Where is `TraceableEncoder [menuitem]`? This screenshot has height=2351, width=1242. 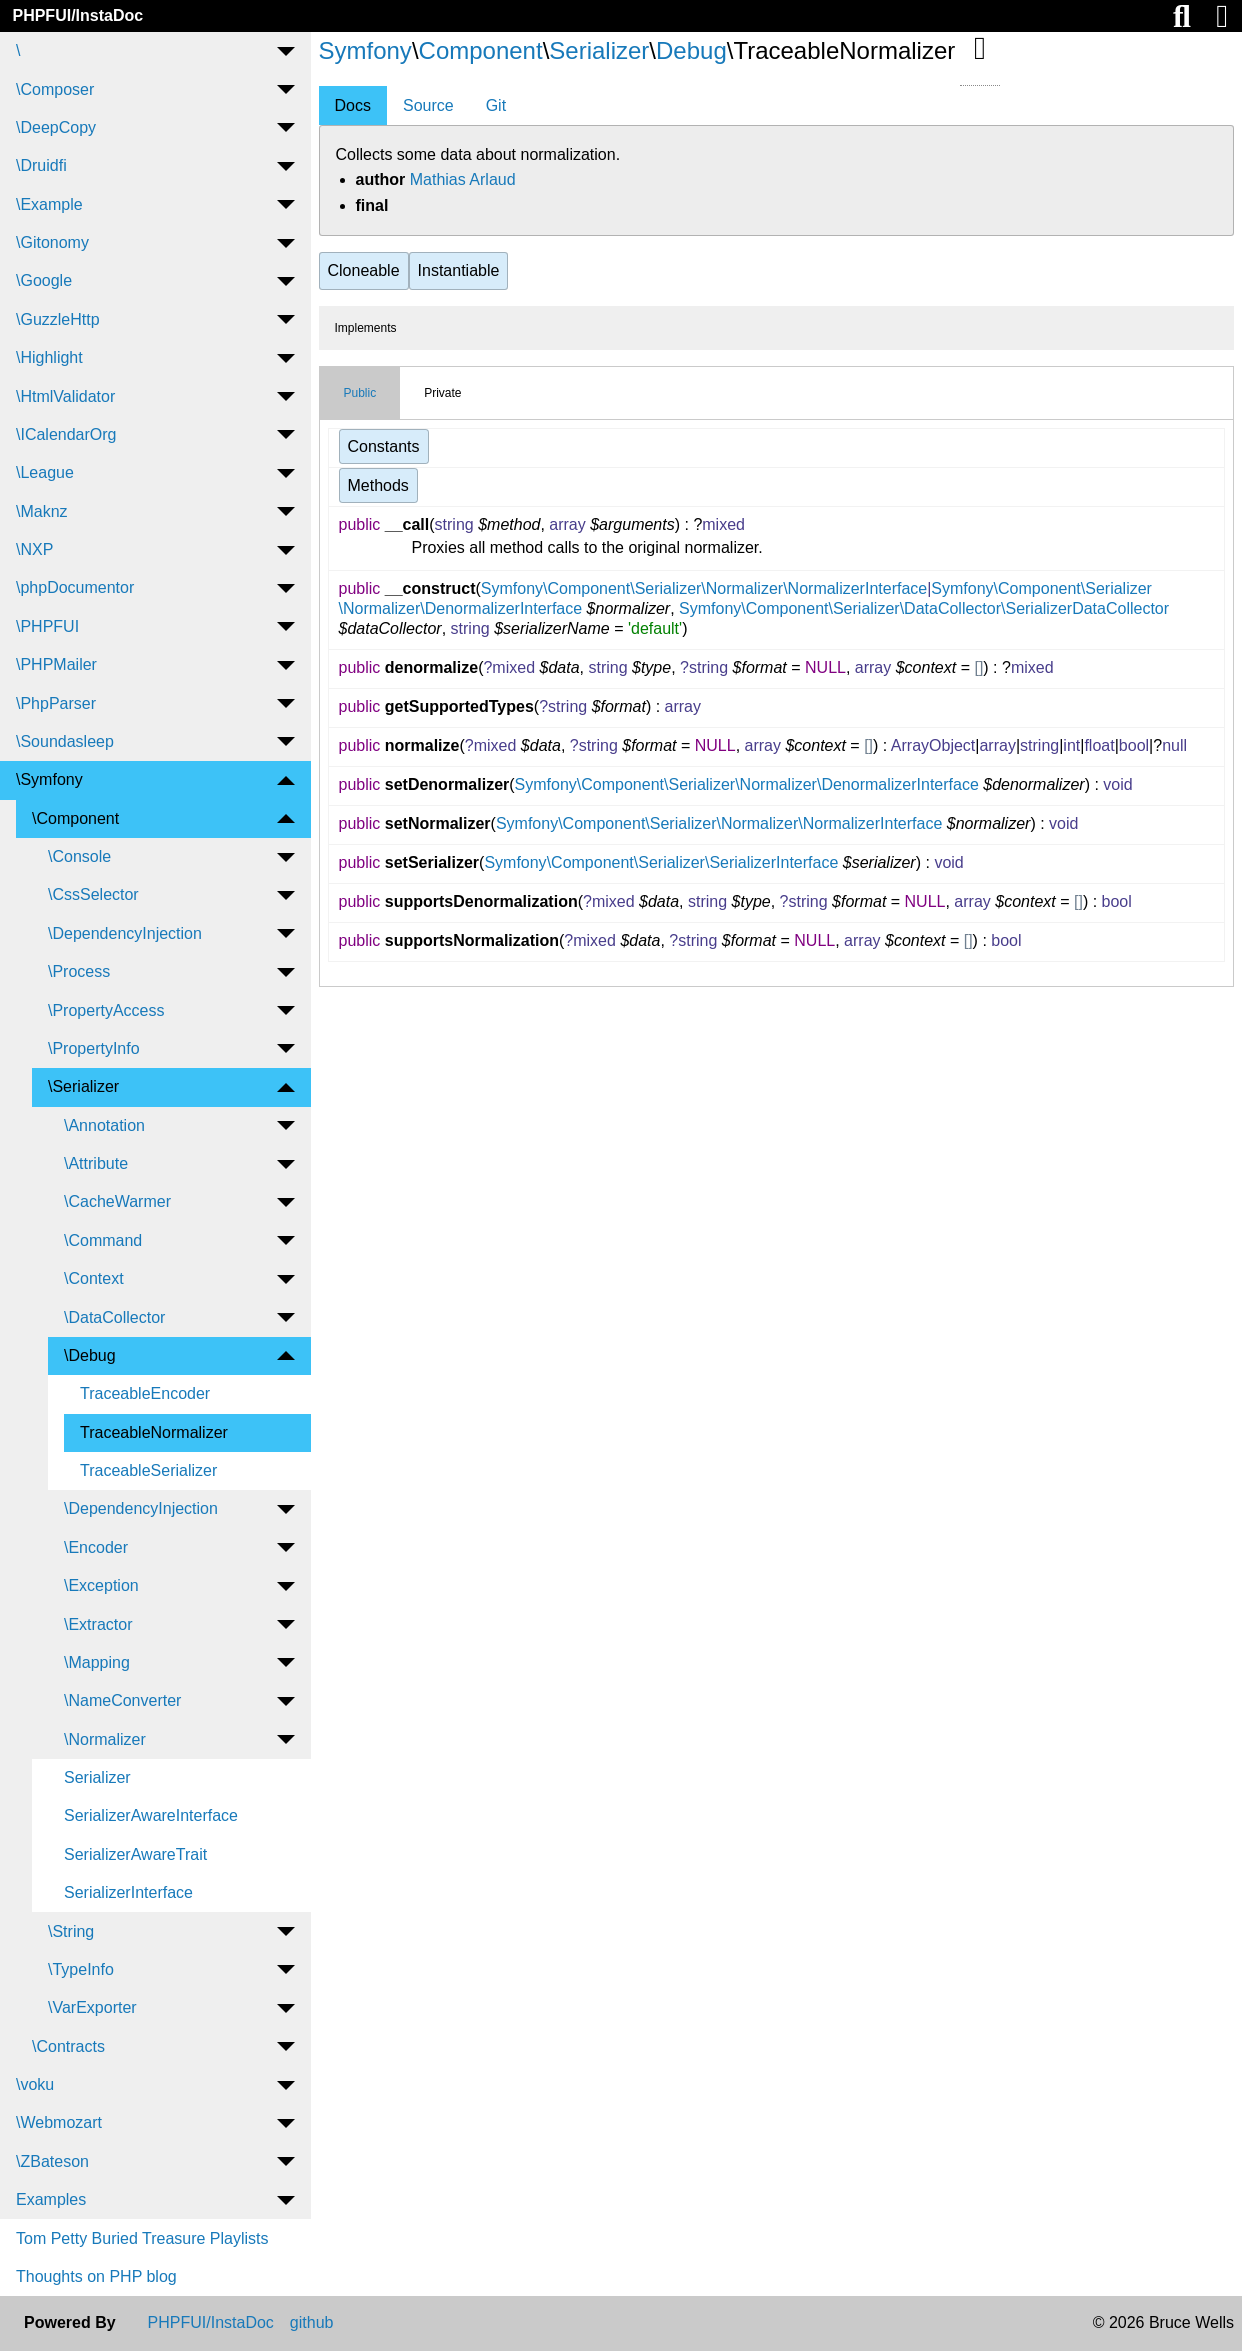
TraceableEncoder [menuitem] is located at coordinates (145, 1393).